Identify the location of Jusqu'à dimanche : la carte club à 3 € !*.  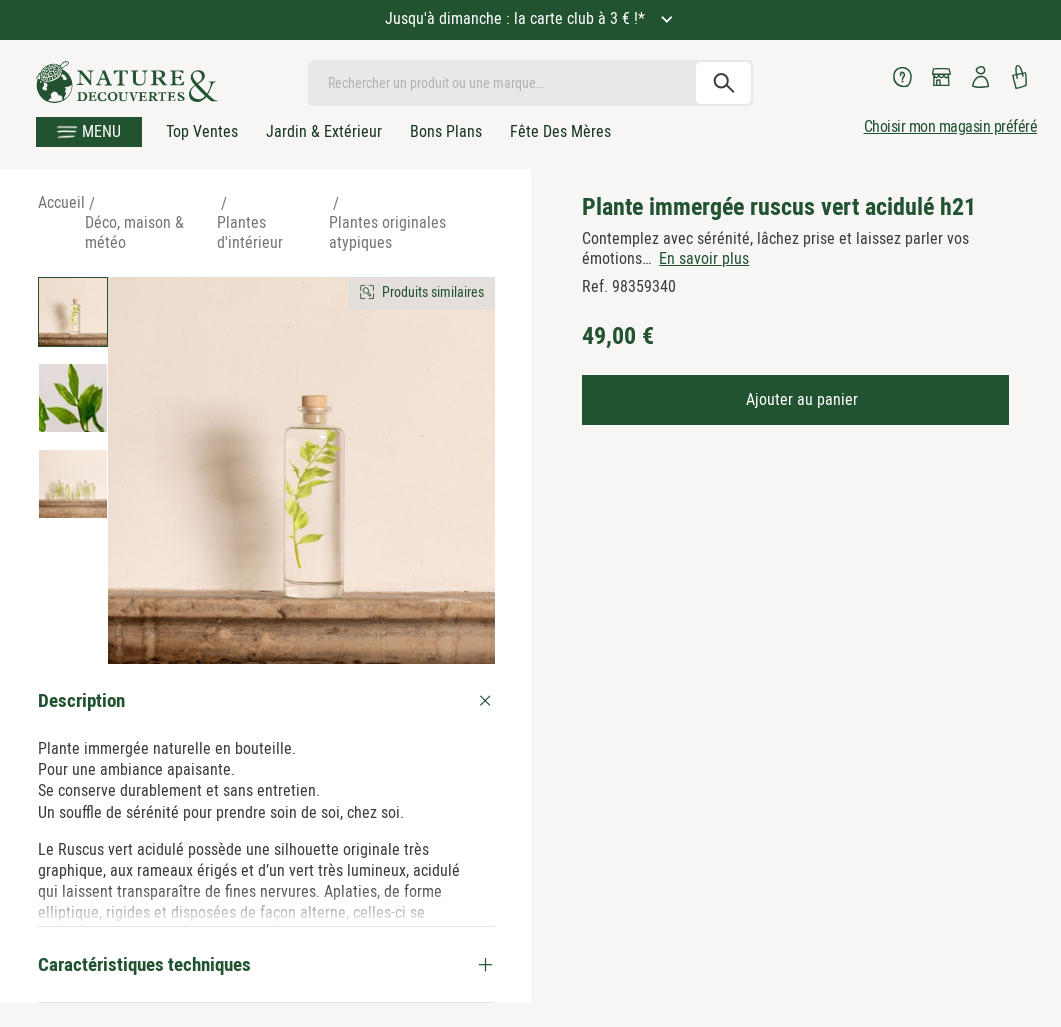
(517, 18).